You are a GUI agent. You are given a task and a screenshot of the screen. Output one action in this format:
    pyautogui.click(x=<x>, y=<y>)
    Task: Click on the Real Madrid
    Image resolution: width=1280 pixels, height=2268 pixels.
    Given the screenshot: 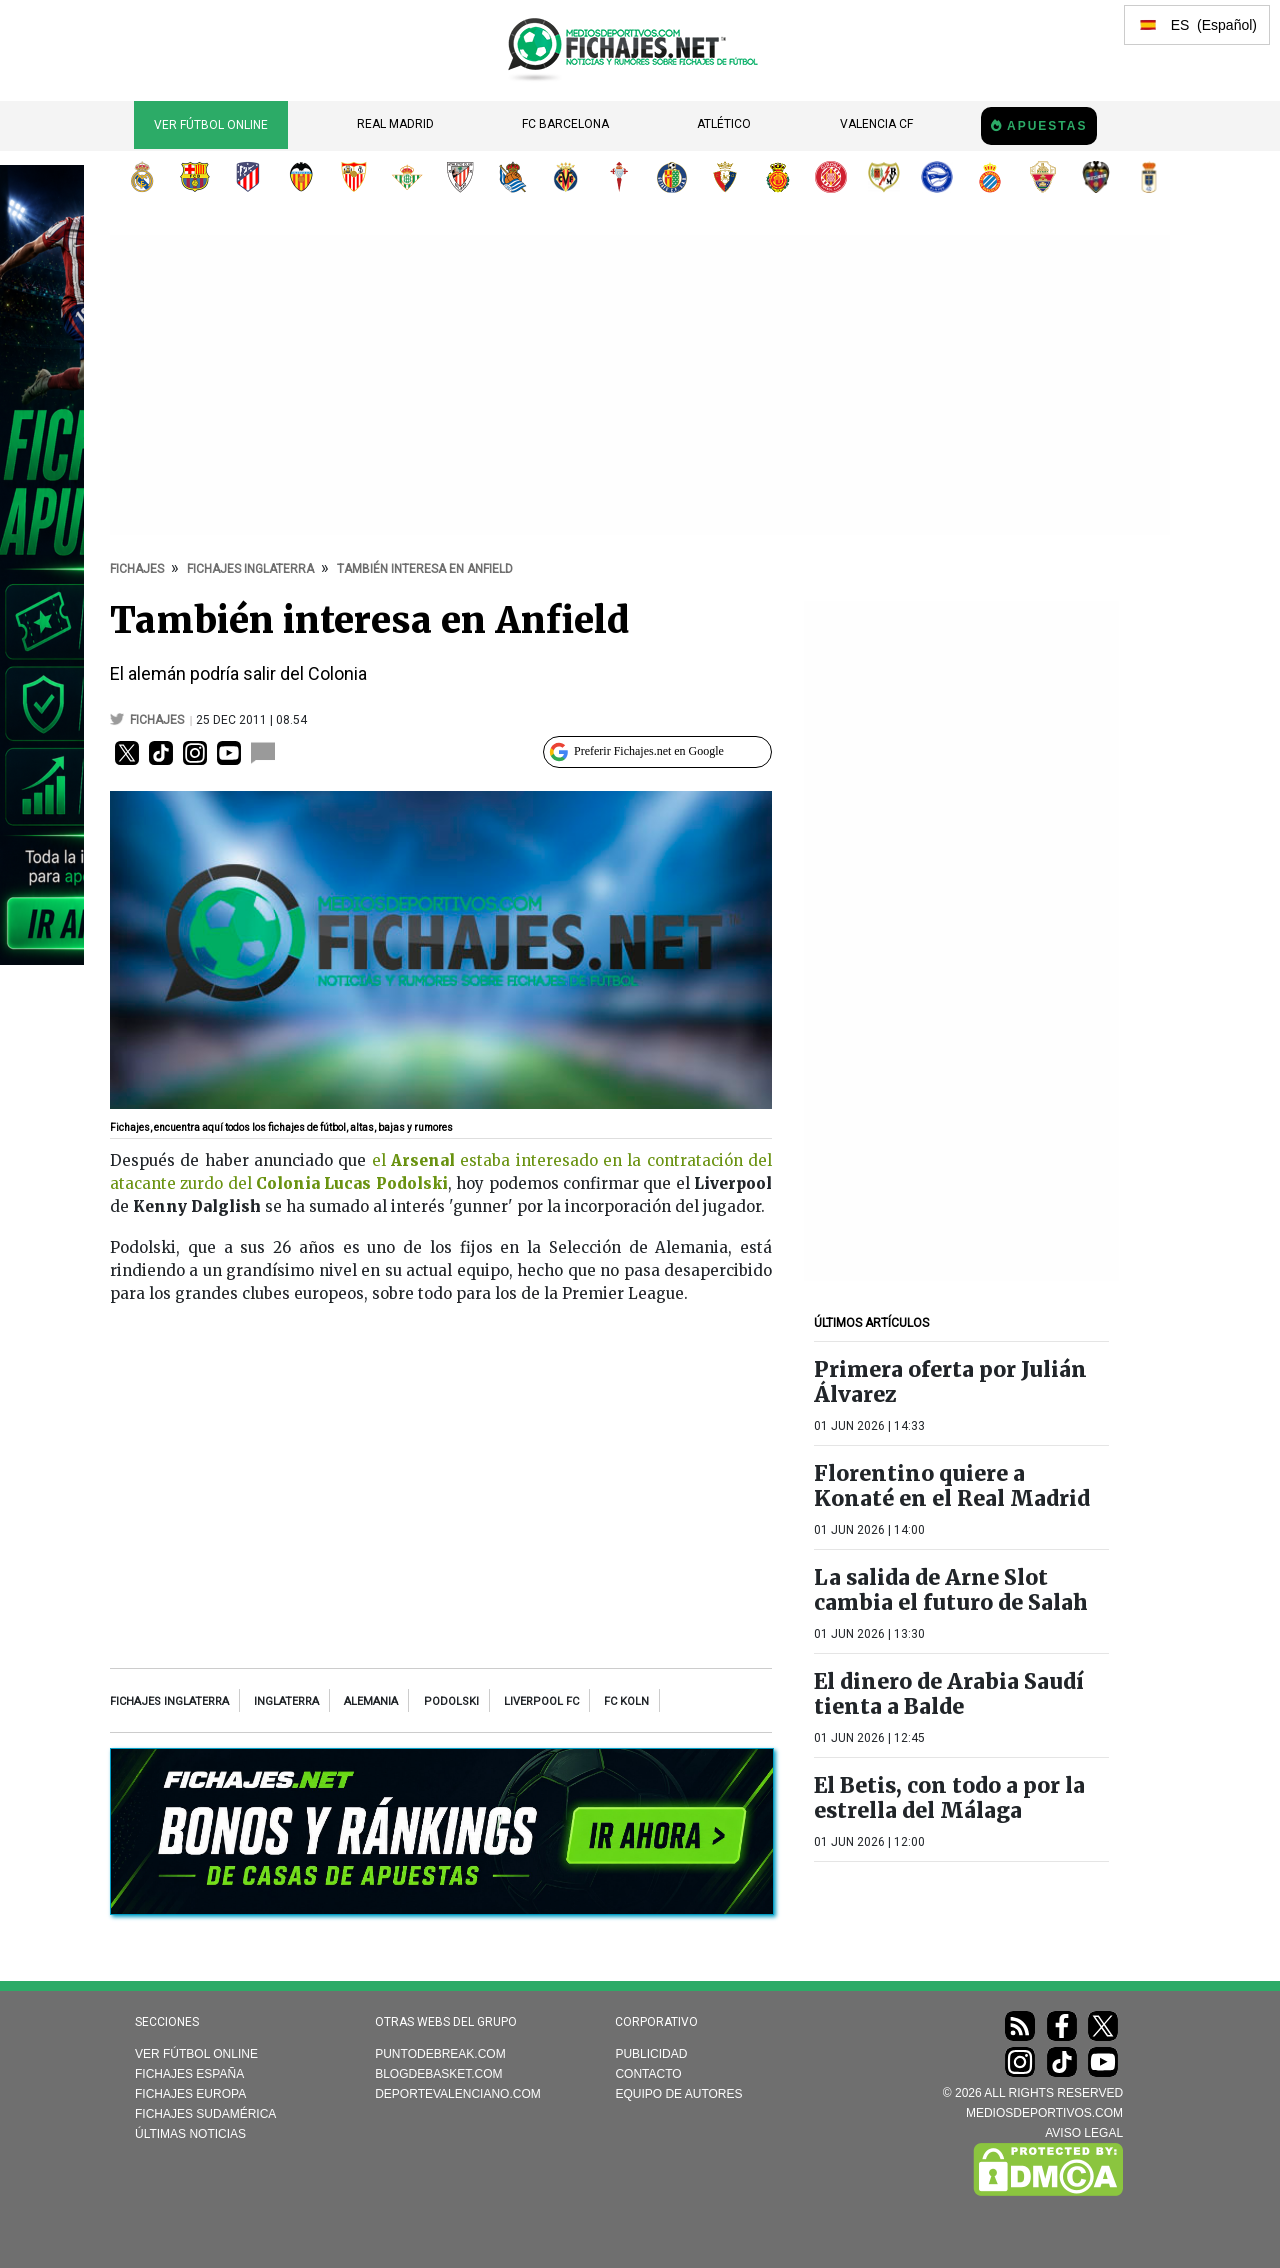 What is the action you would take?
    pyautogui.click(x=395, y=124)
    